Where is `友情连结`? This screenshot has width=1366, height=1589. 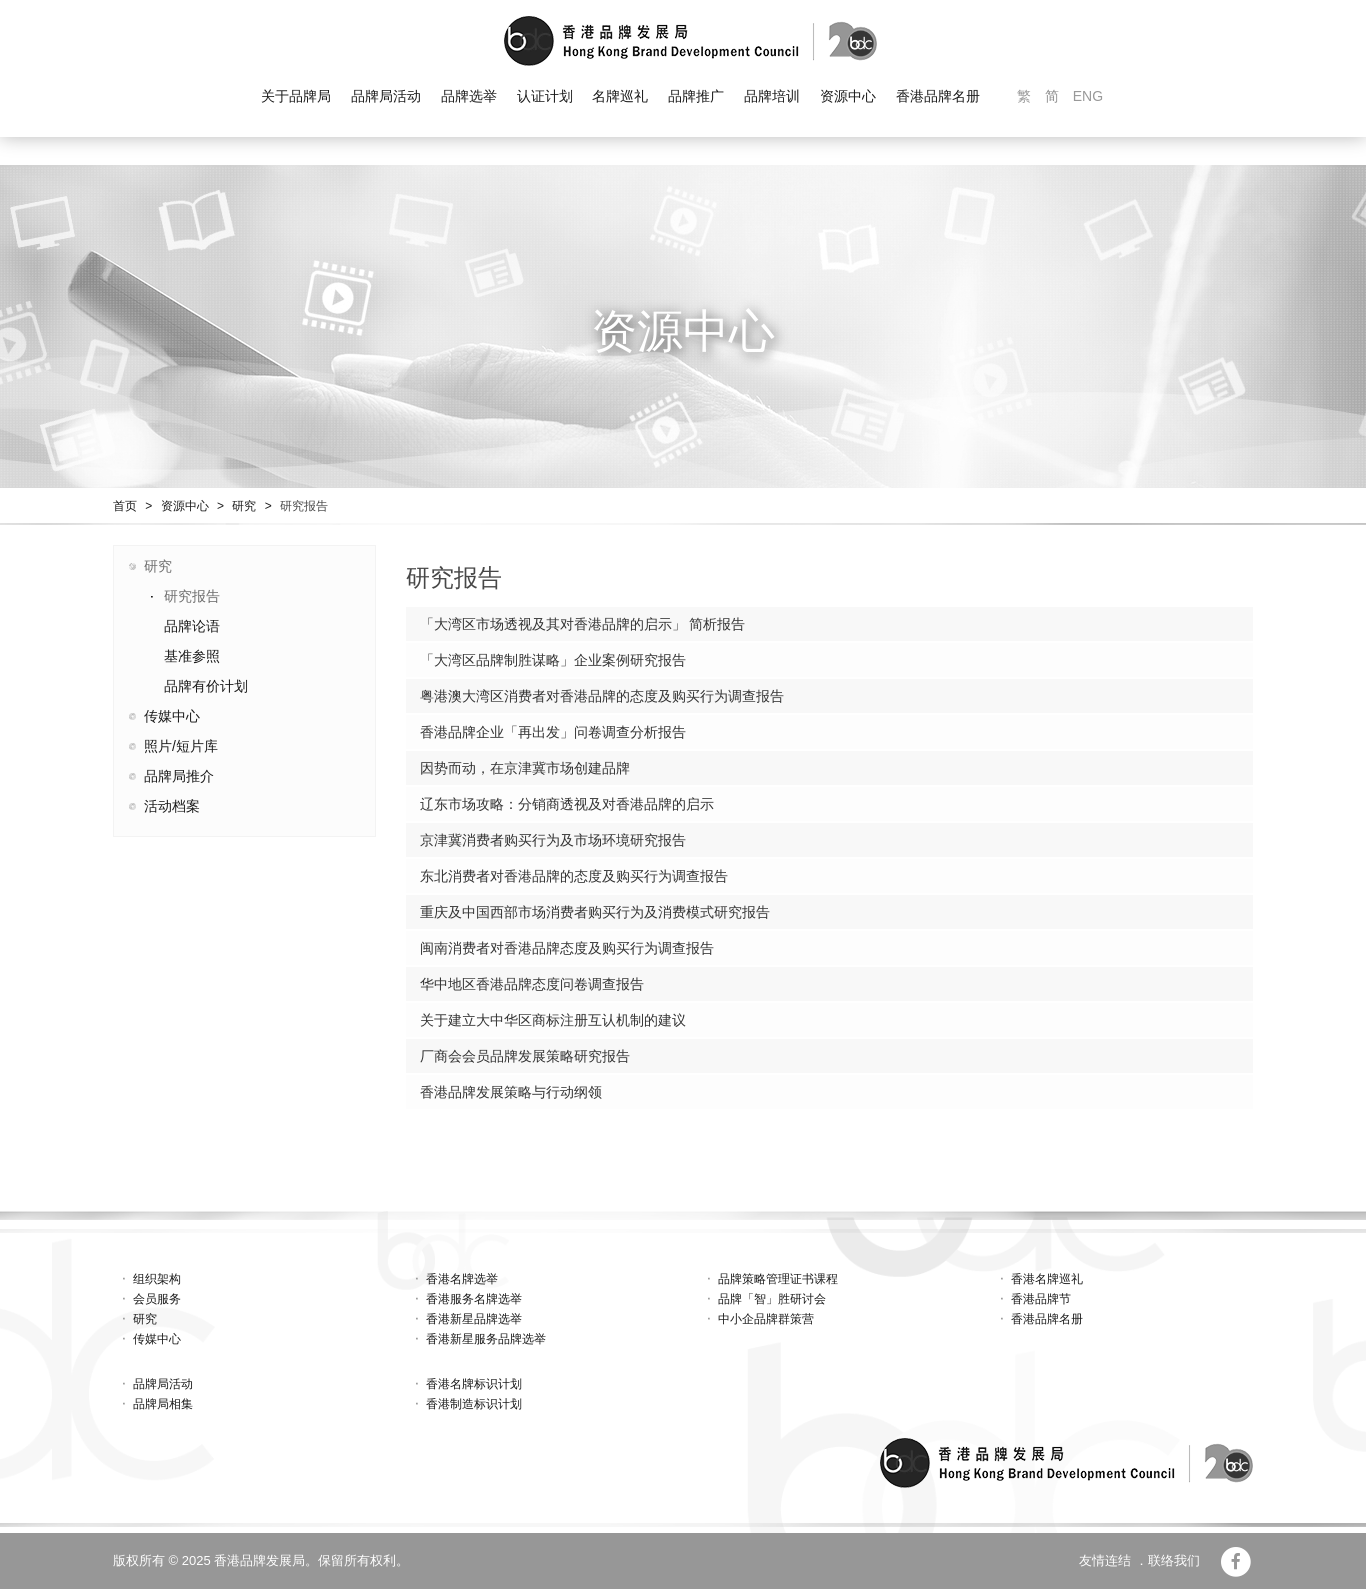 友情连结 is located at coordinates (1105, 1560).